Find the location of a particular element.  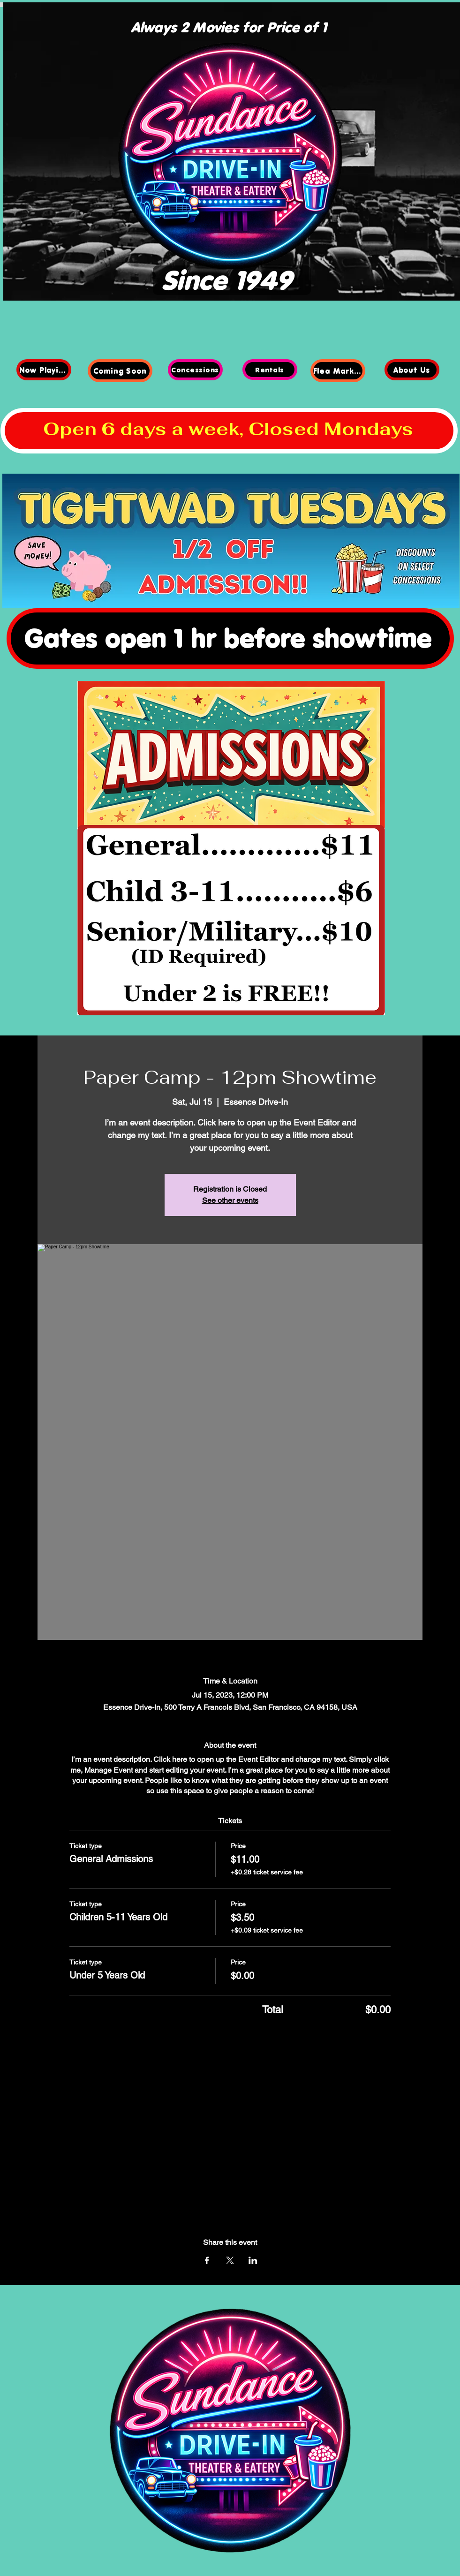

[About Us] is located at coordinates (412, 369).